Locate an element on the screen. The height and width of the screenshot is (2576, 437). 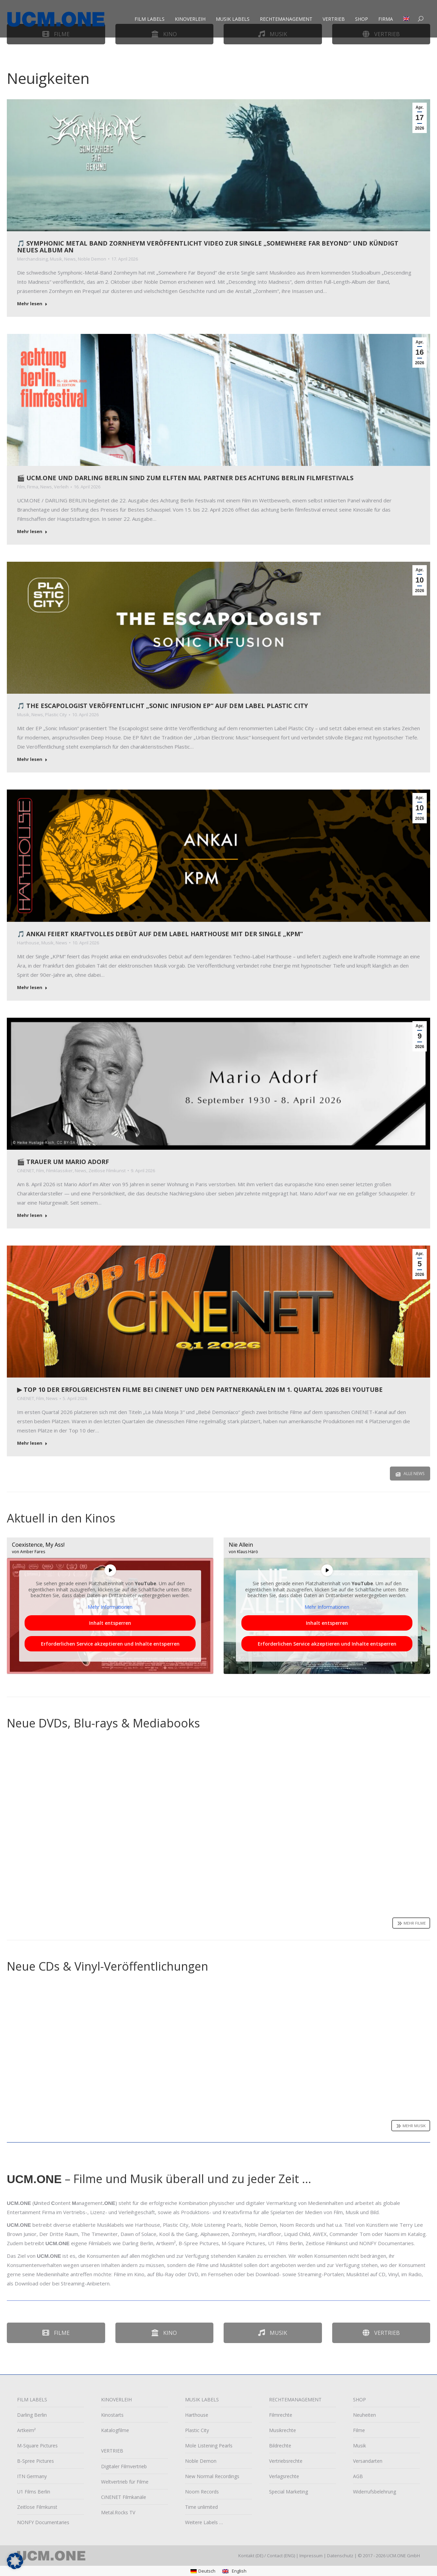
Impressum is located at coordinates (311, 2555).